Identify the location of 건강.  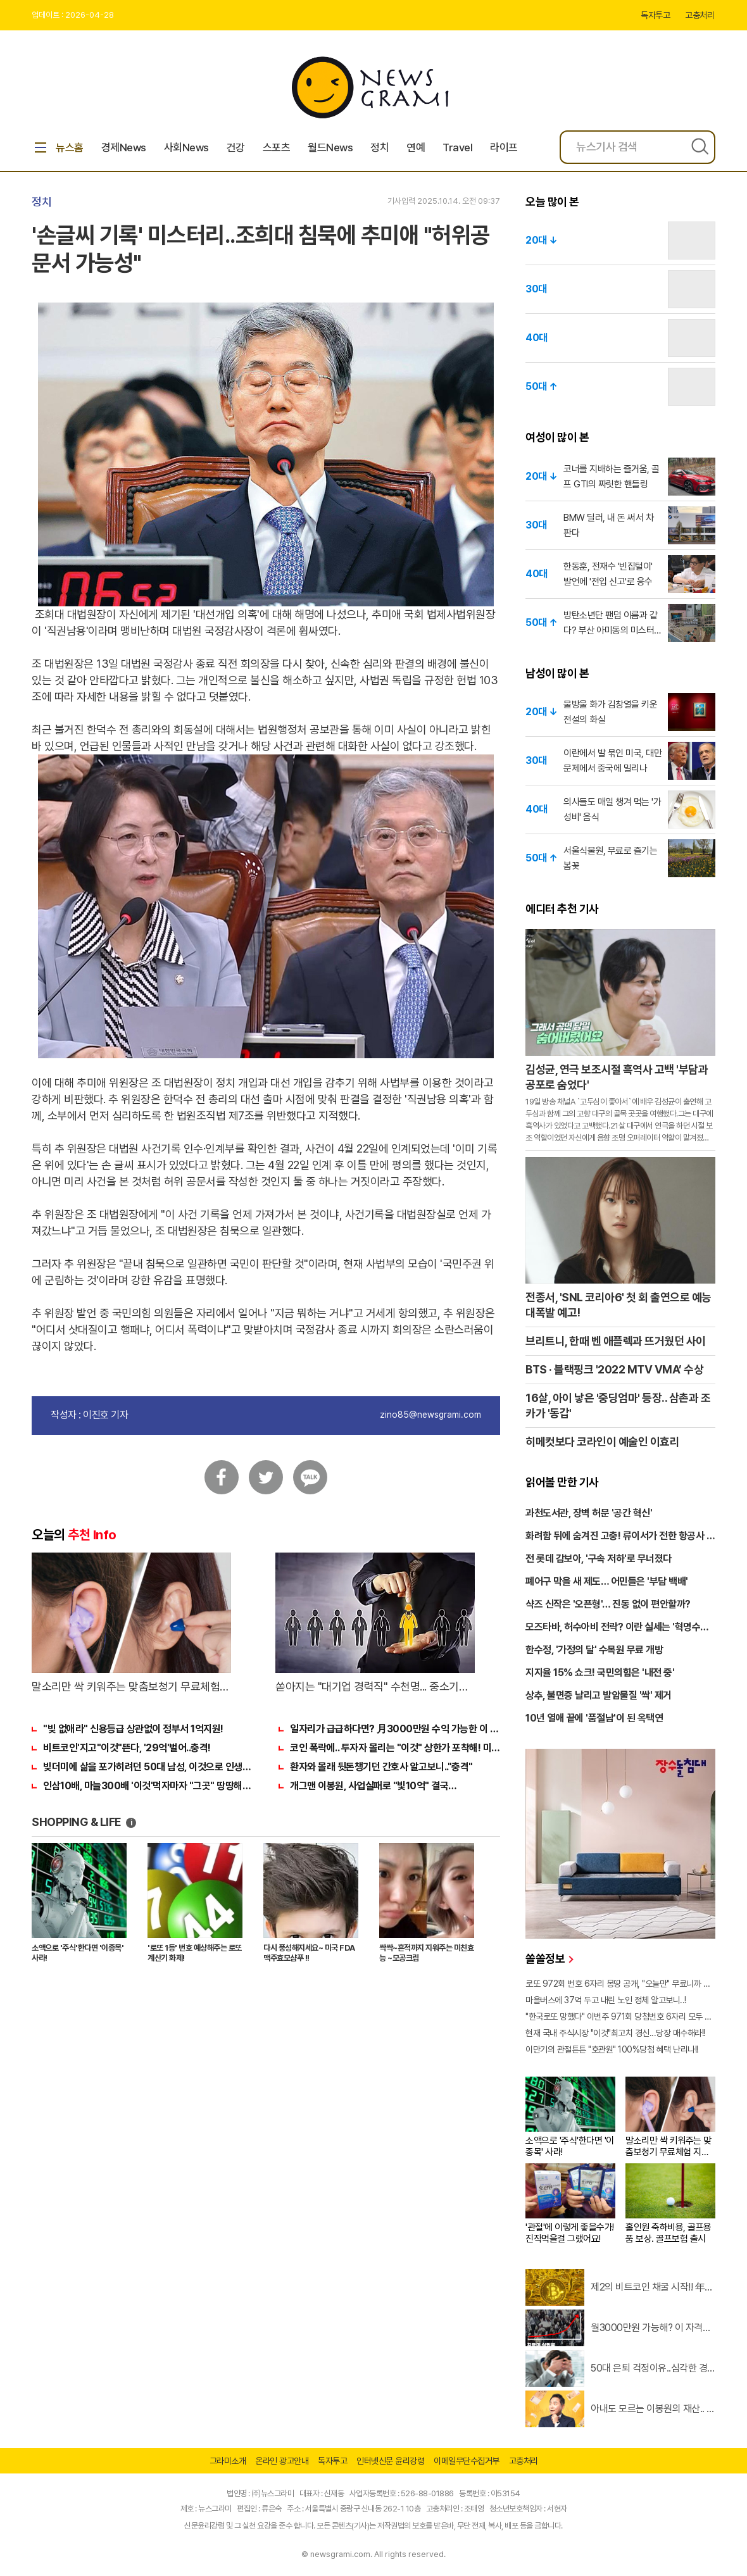
(236, 147).